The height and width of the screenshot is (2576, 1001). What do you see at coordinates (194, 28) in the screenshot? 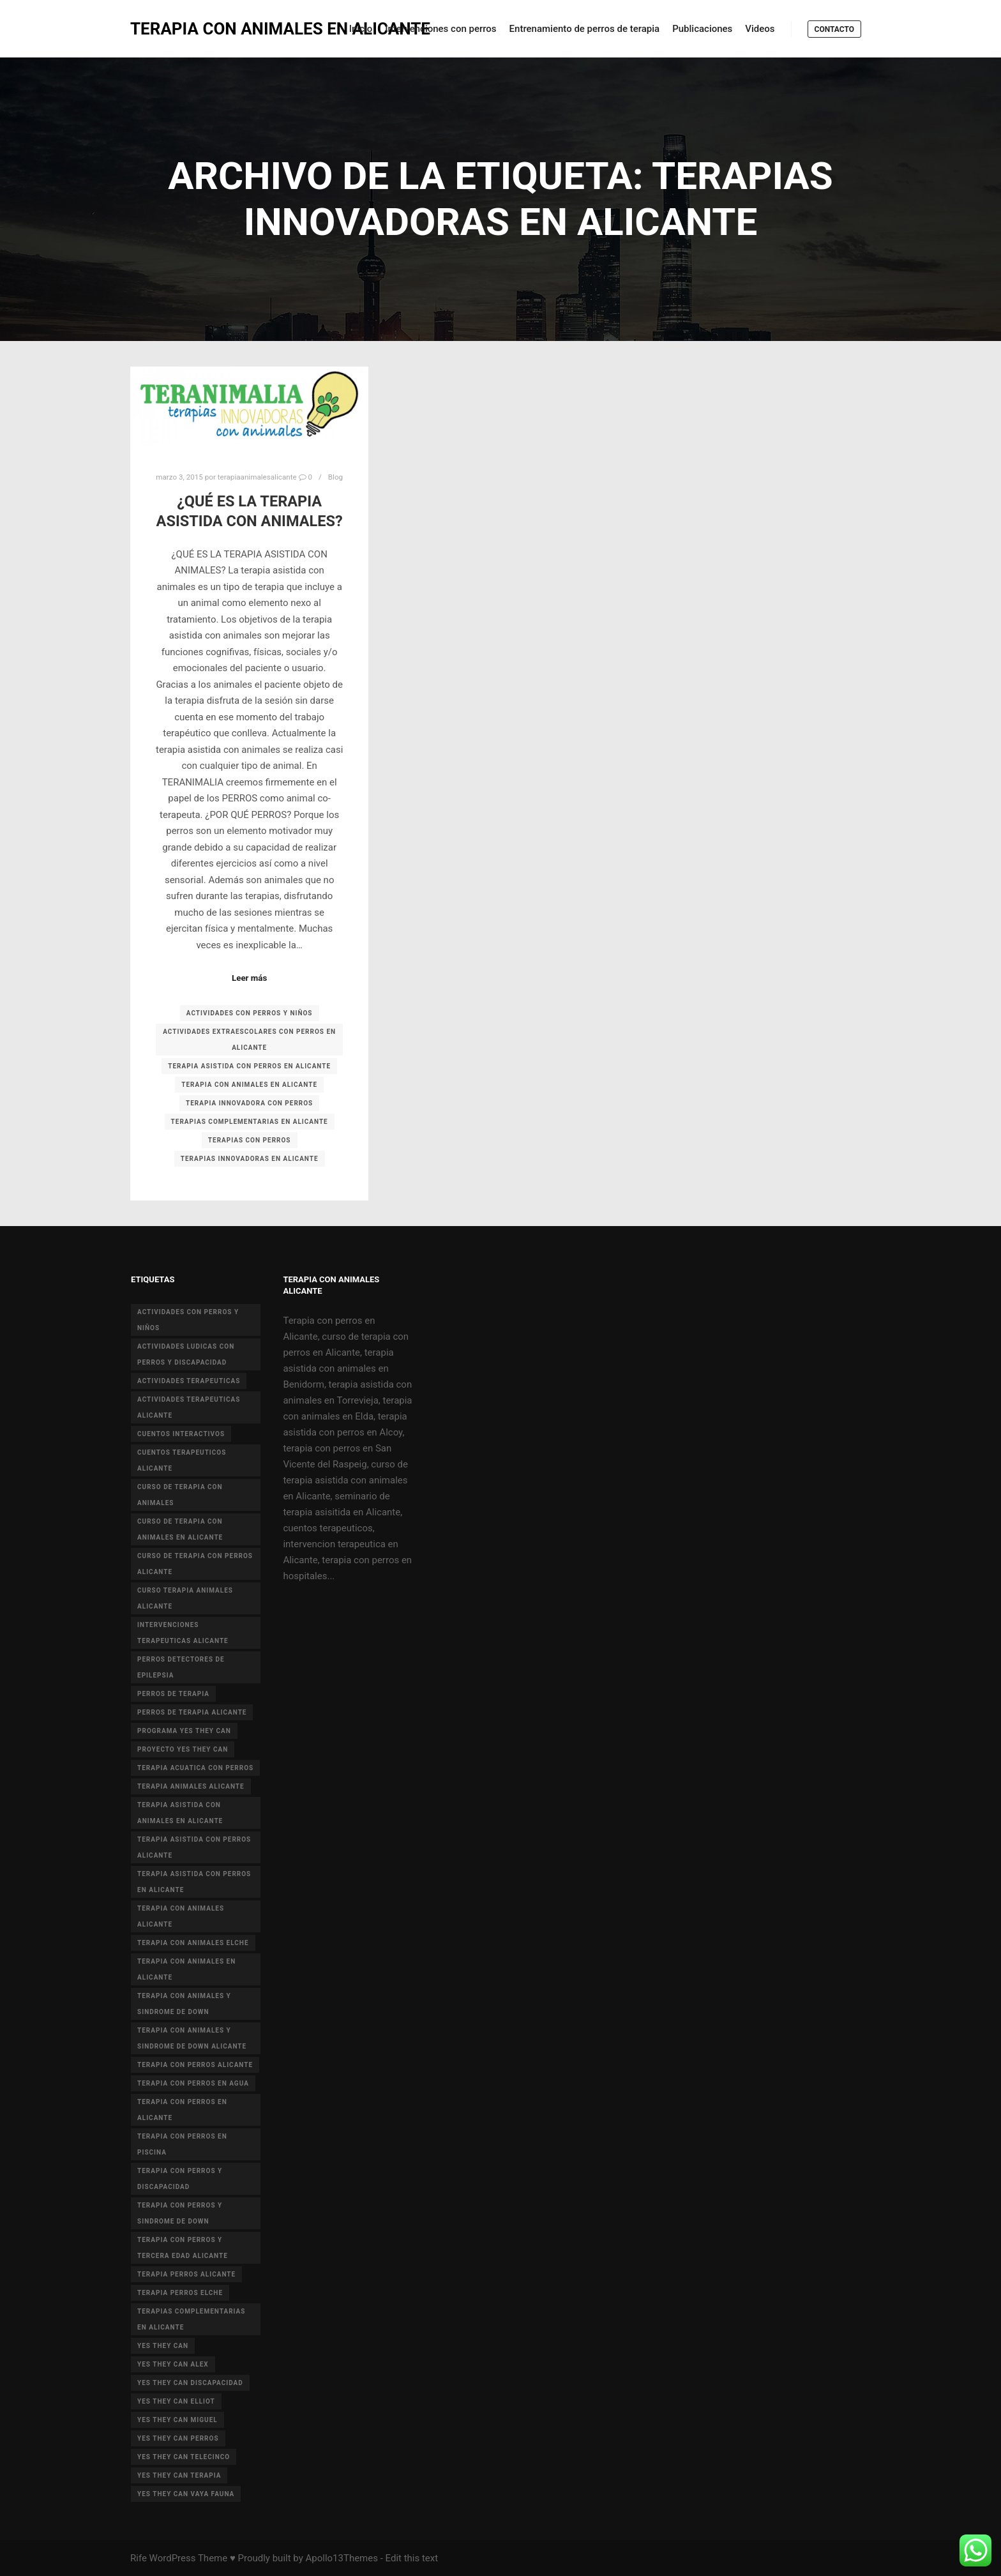
I see `TERAPIA CON ANIMALES EN ALICANTE` at bounding box center [194, 28].